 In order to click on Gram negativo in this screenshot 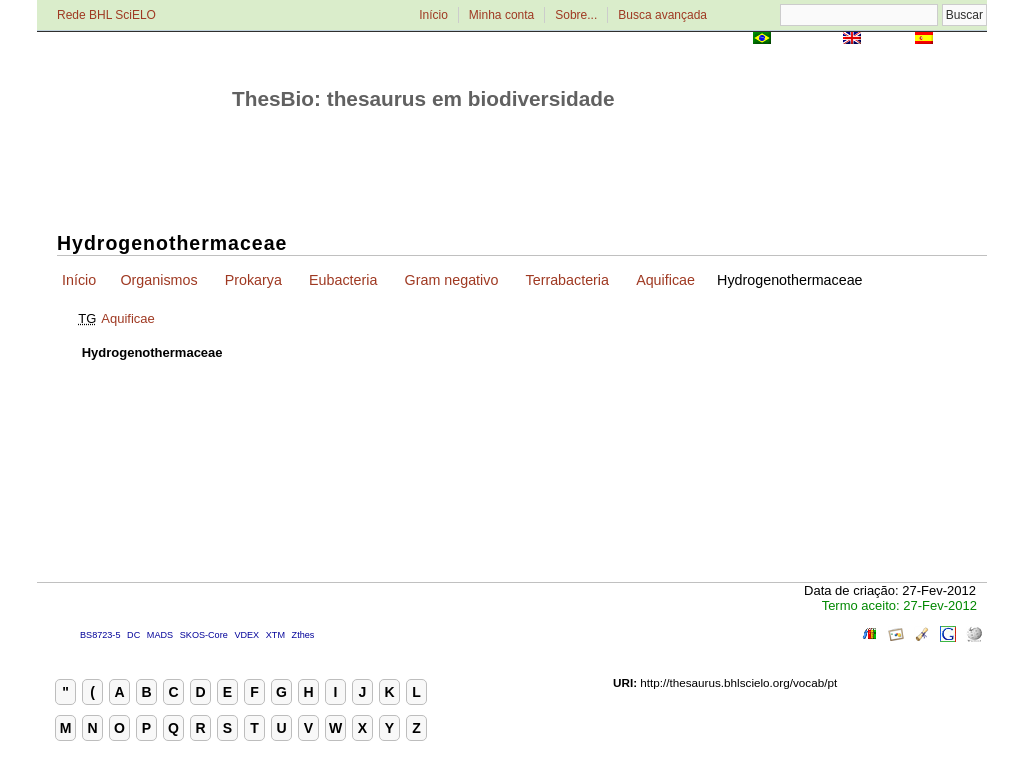, I will do `click(452, 280)`.